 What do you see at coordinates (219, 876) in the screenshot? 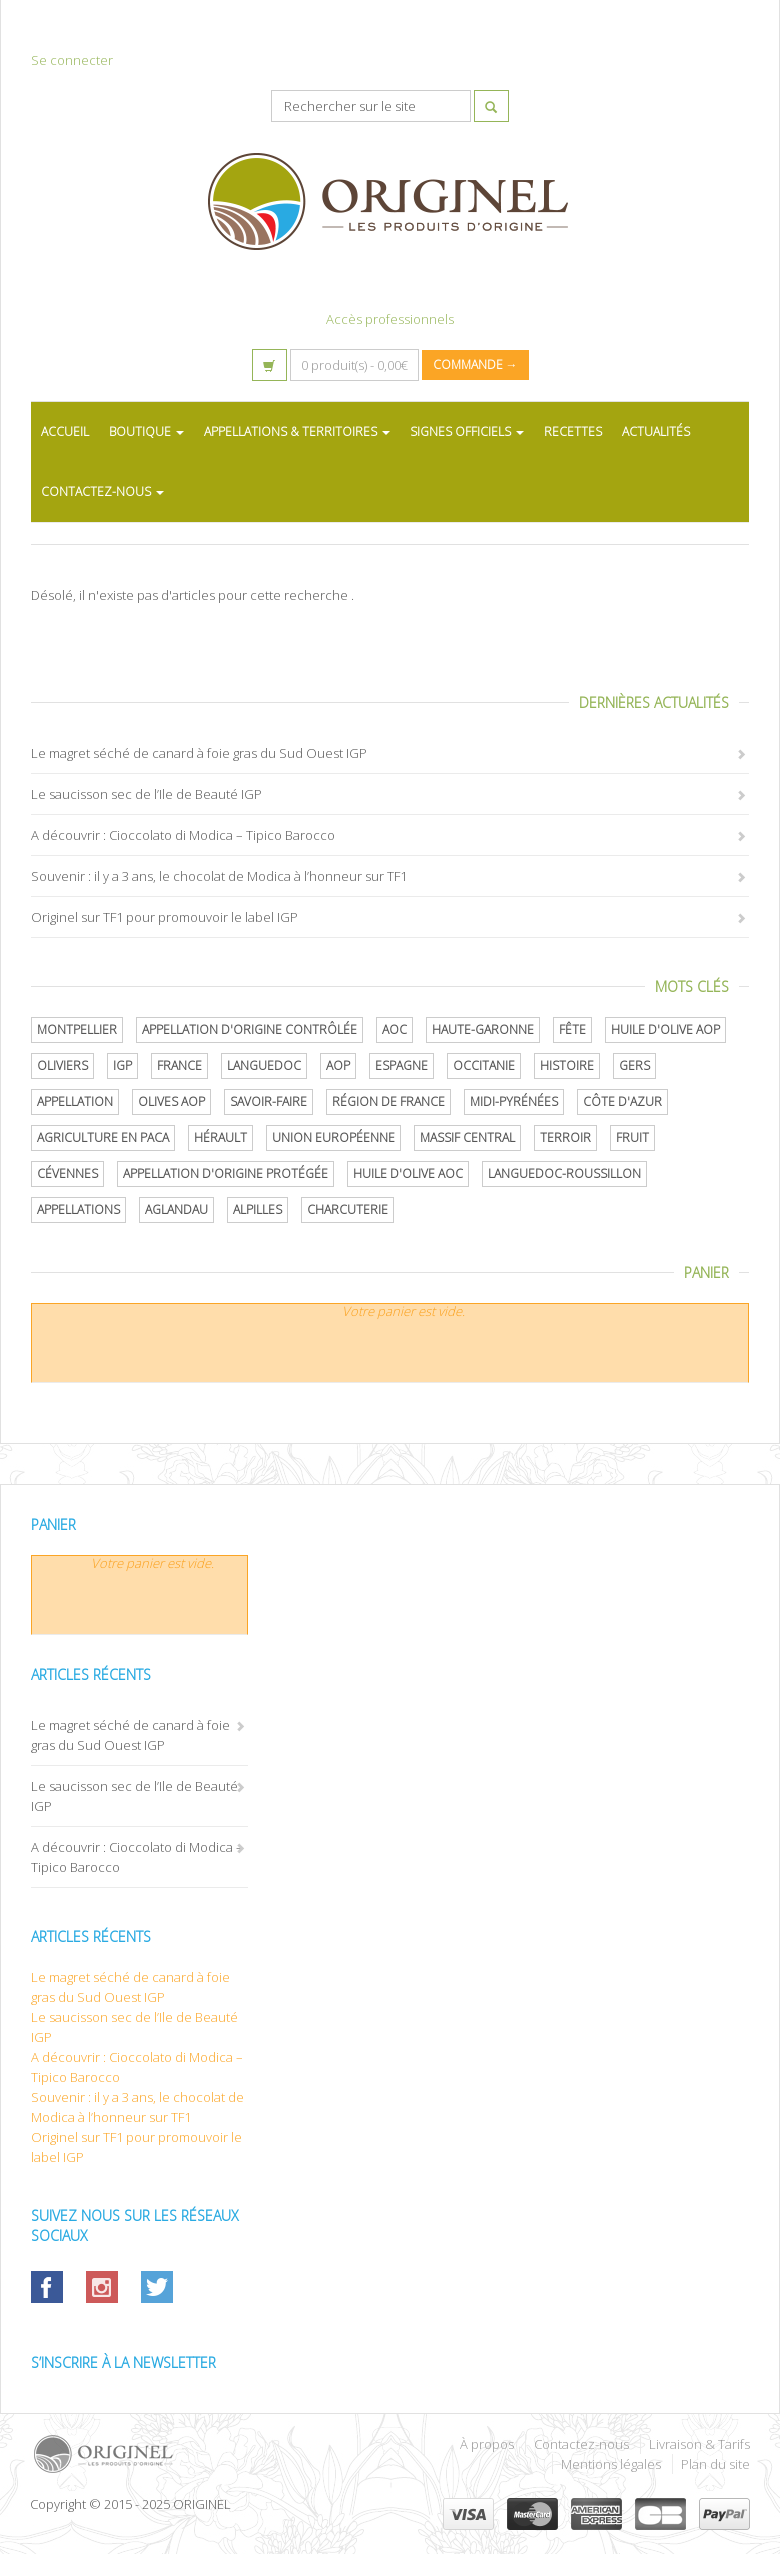
I see `Souvenir : il y a 3 ans, le chocolat de Modica à l’honneur sur TF1` at bounding box center [219, 876].